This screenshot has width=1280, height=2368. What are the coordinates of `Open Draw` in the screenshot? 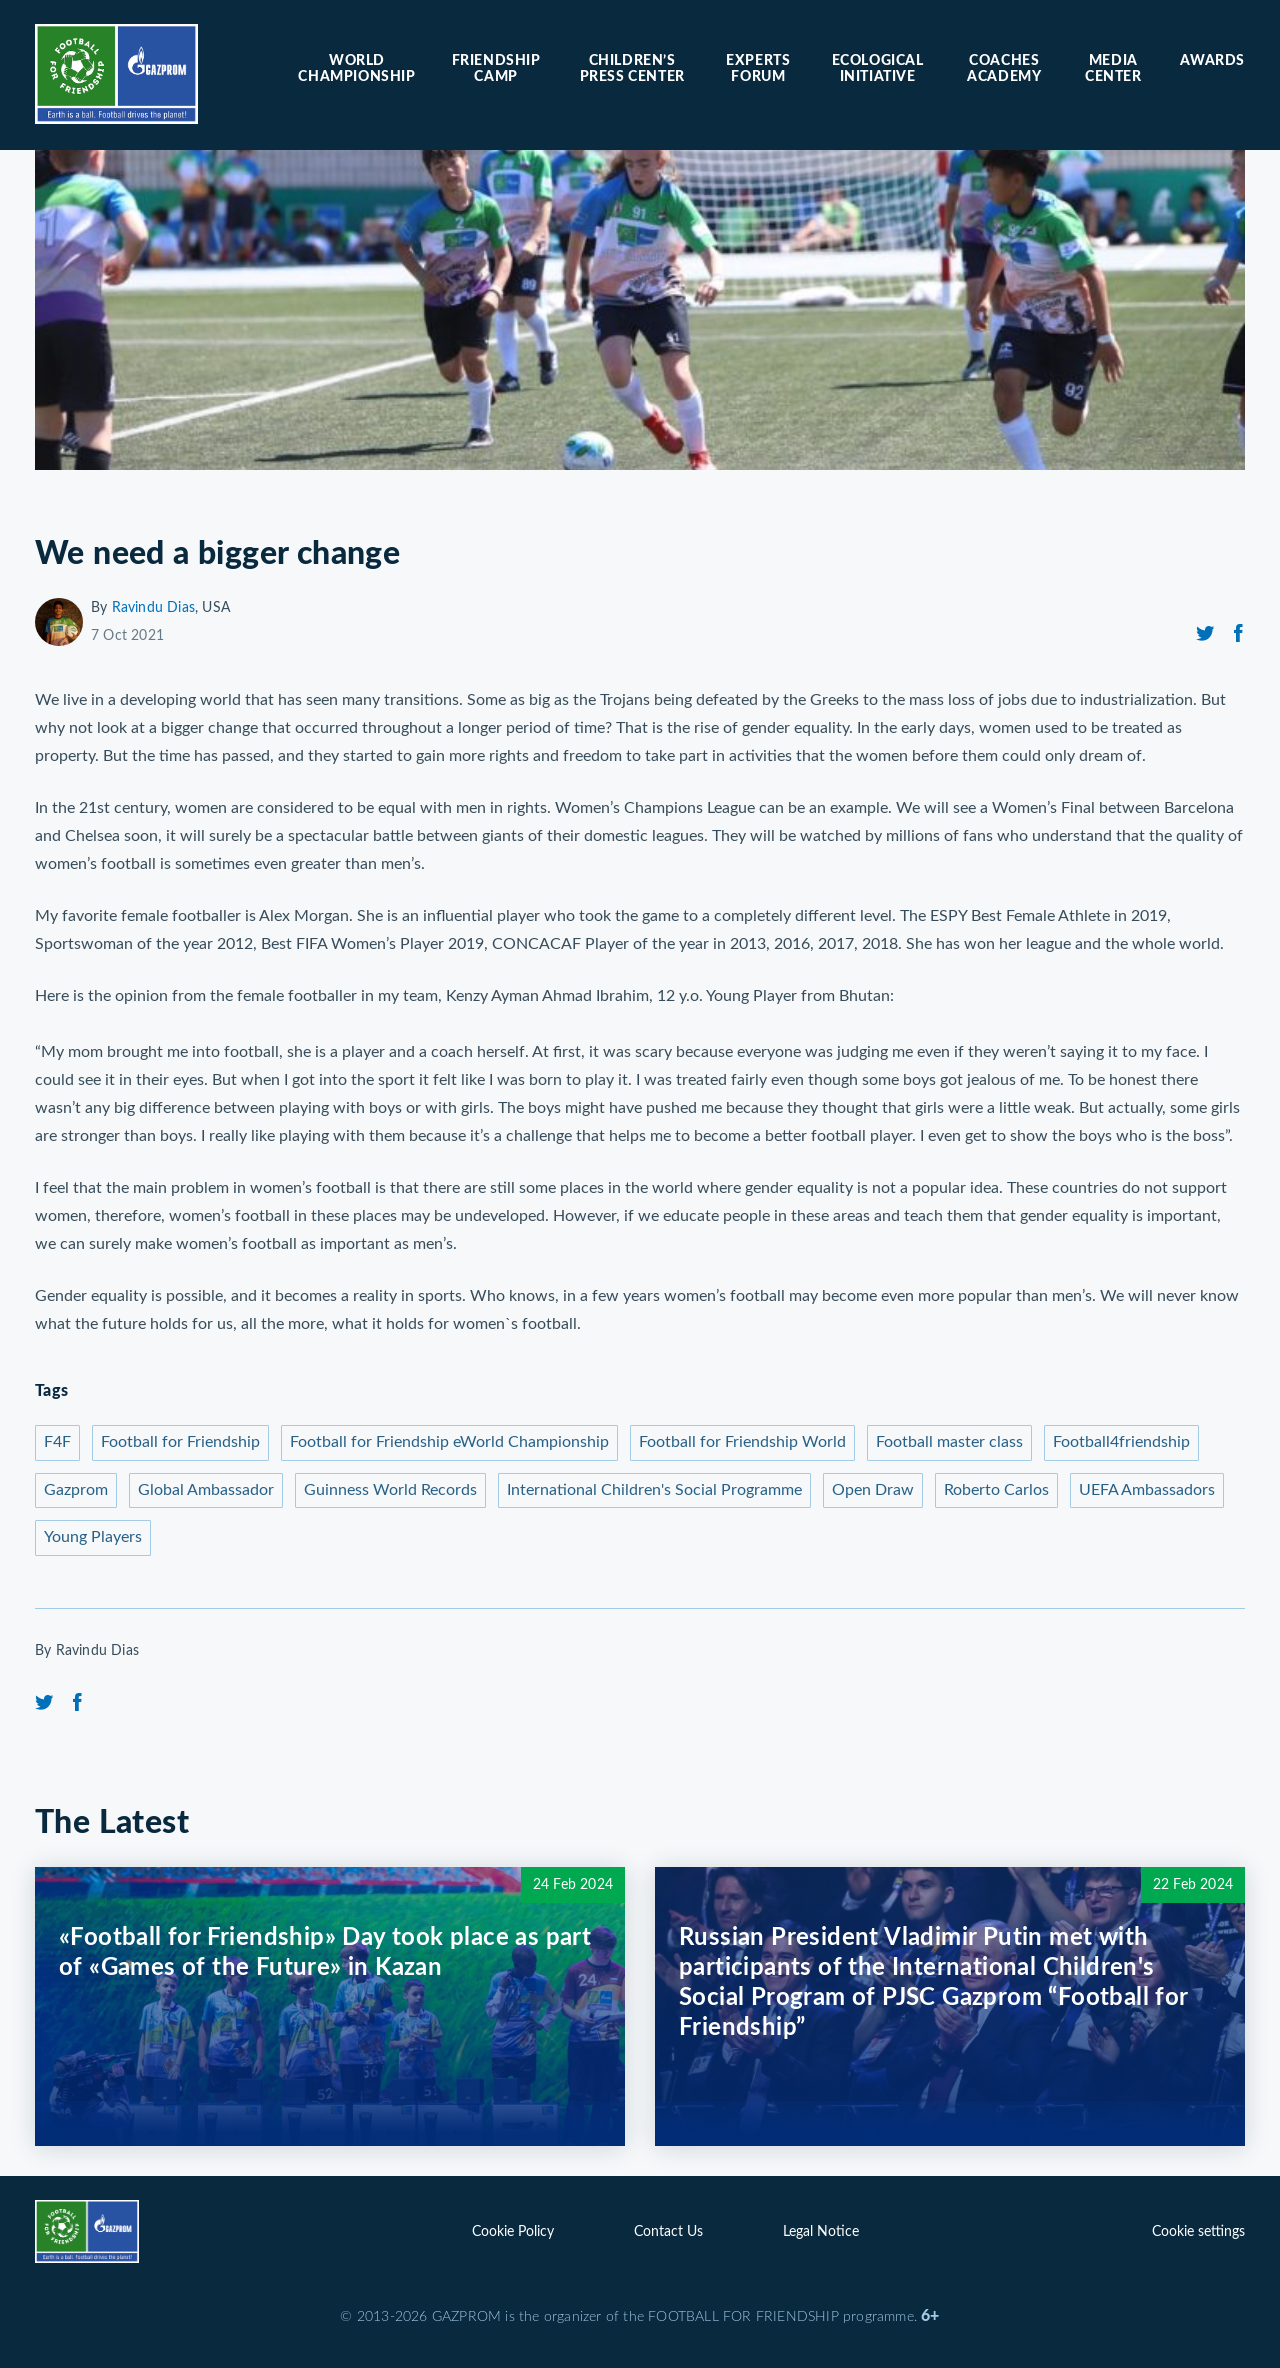 It's located at (873, 1490).